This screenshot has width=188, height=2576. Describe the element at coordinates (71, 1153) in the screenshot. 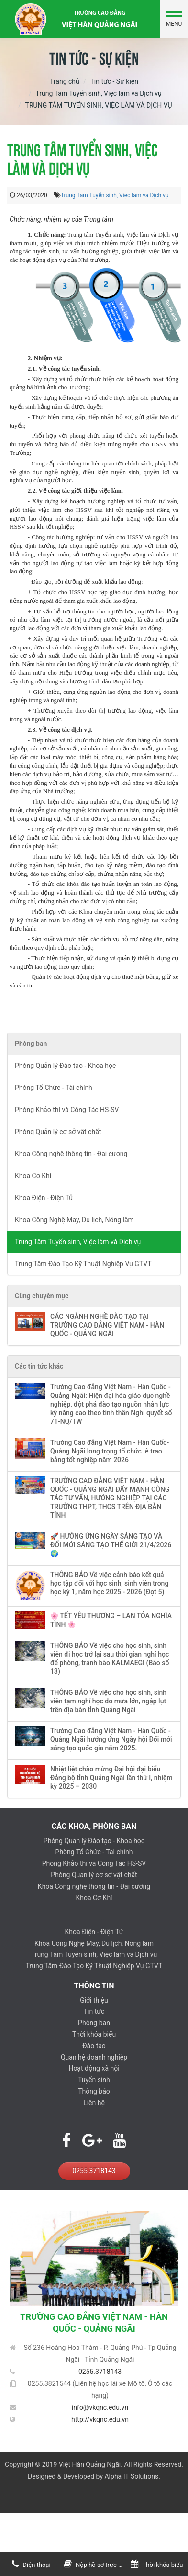

I see `Khoa Công nghệ thông tin - Đại cương` at that location.